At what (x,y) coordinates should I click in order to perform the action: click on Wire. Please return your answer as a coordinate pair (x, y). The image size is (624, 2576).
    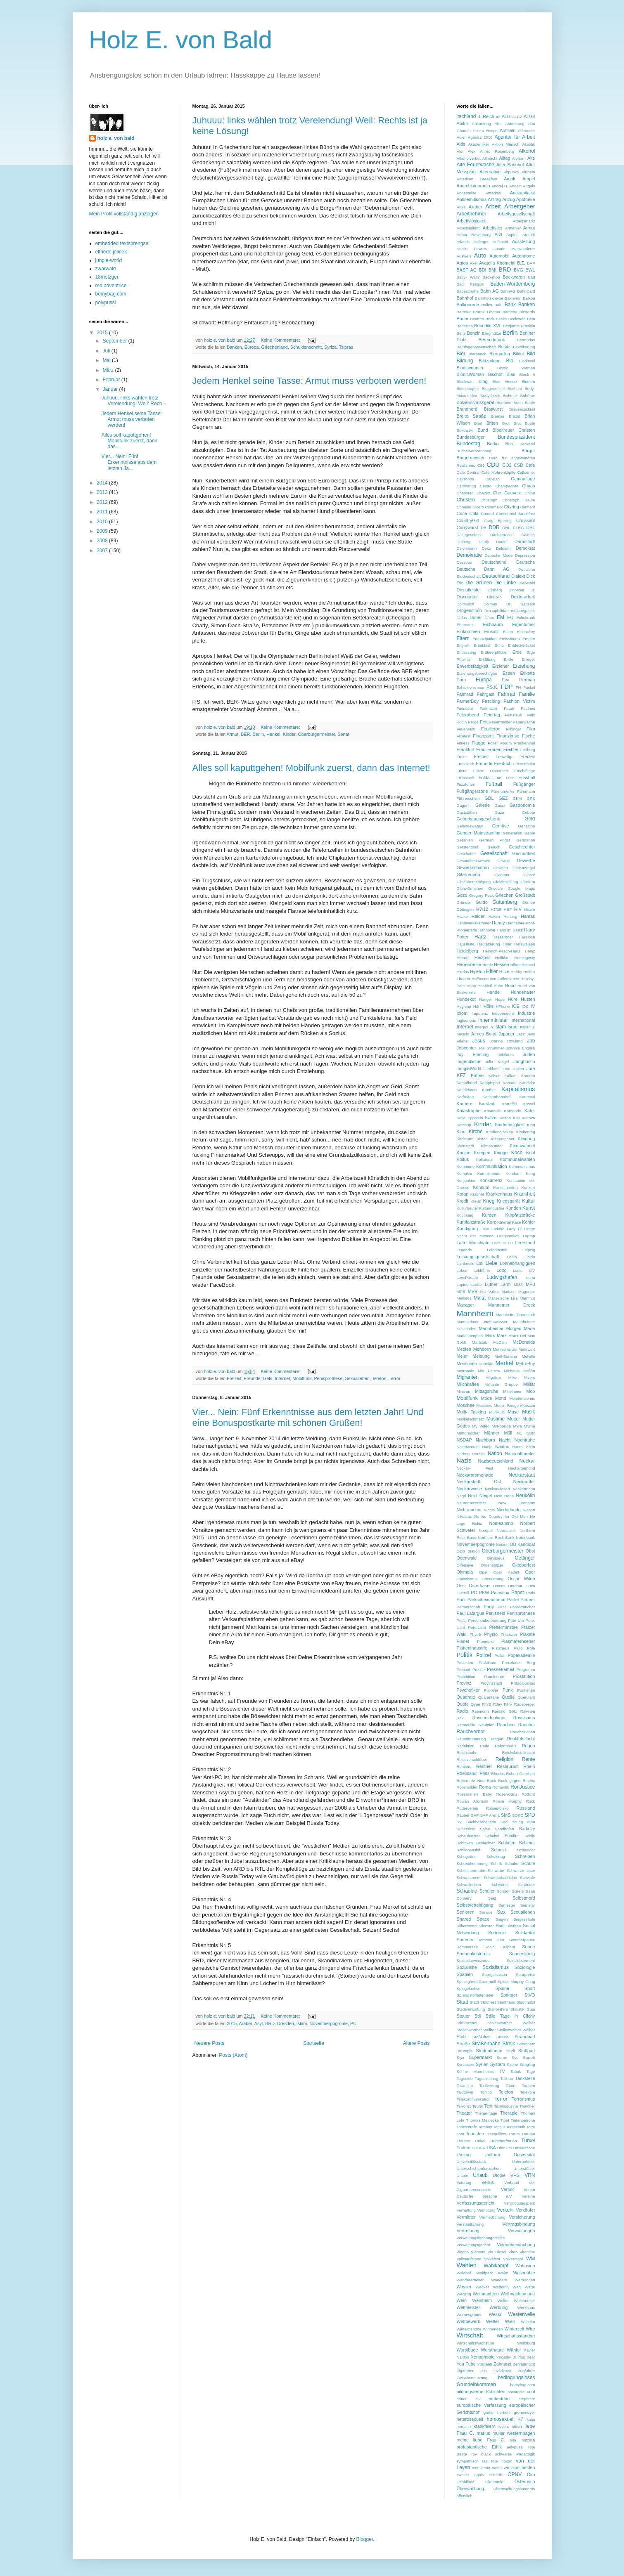
    Looking at the image, I should click on (530, 2328).